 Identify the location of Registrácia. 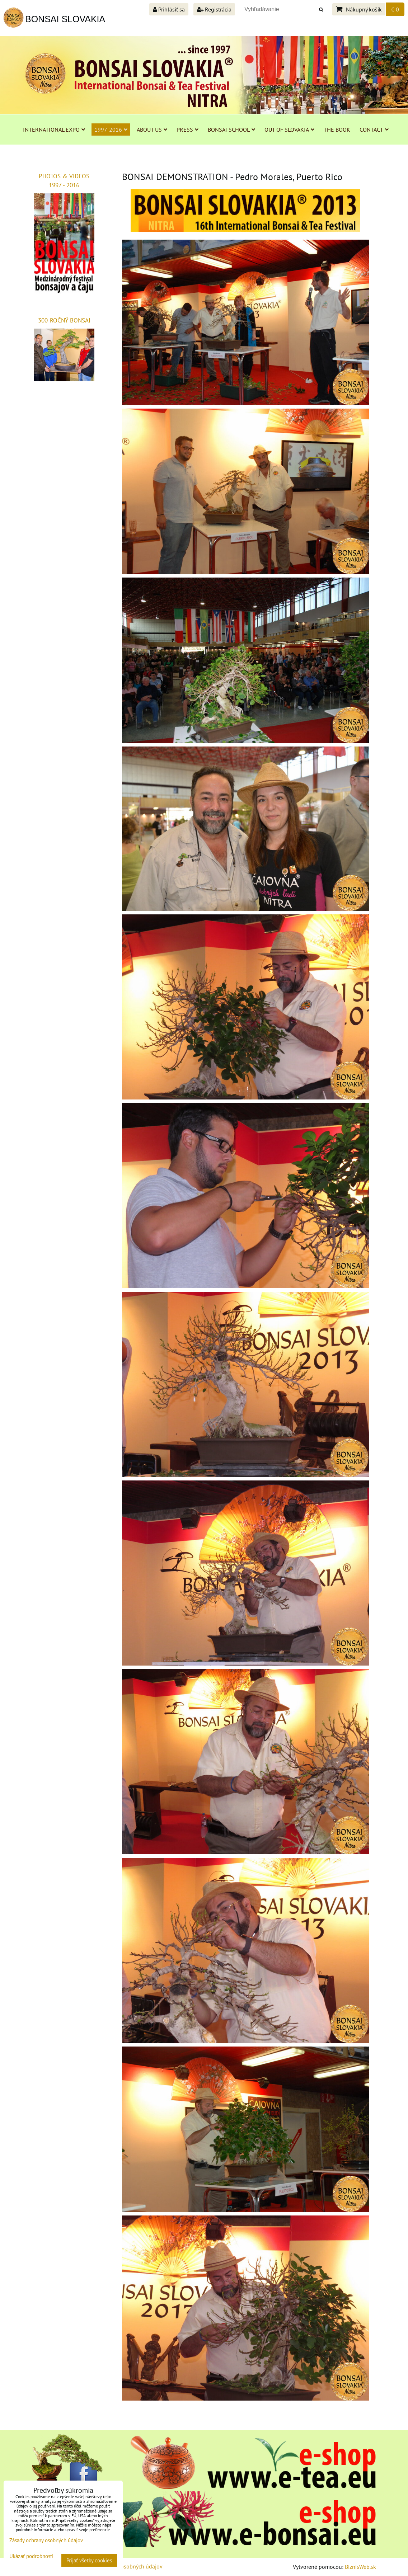
(214, 9).